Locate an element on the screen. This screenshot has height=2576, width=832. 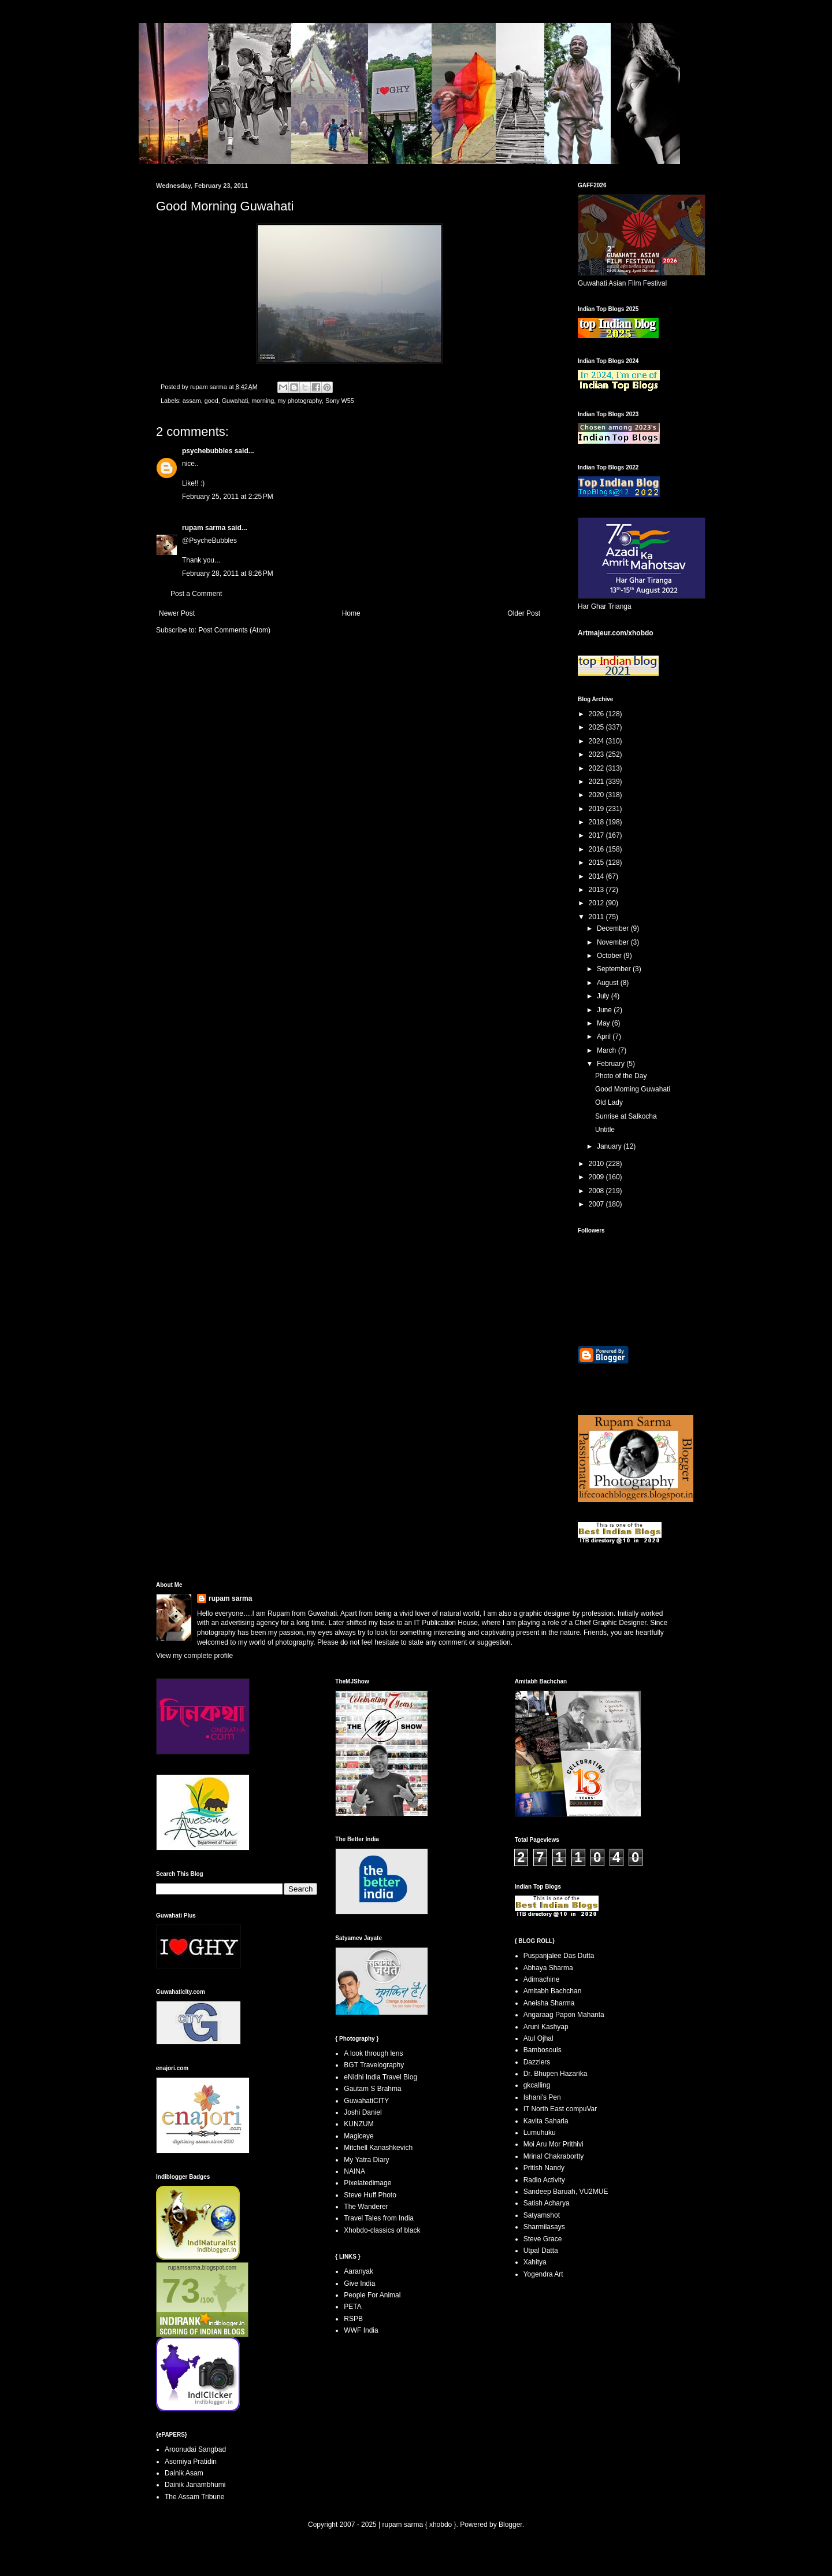
Utpal Datta is located at coordinates (540, 2250).